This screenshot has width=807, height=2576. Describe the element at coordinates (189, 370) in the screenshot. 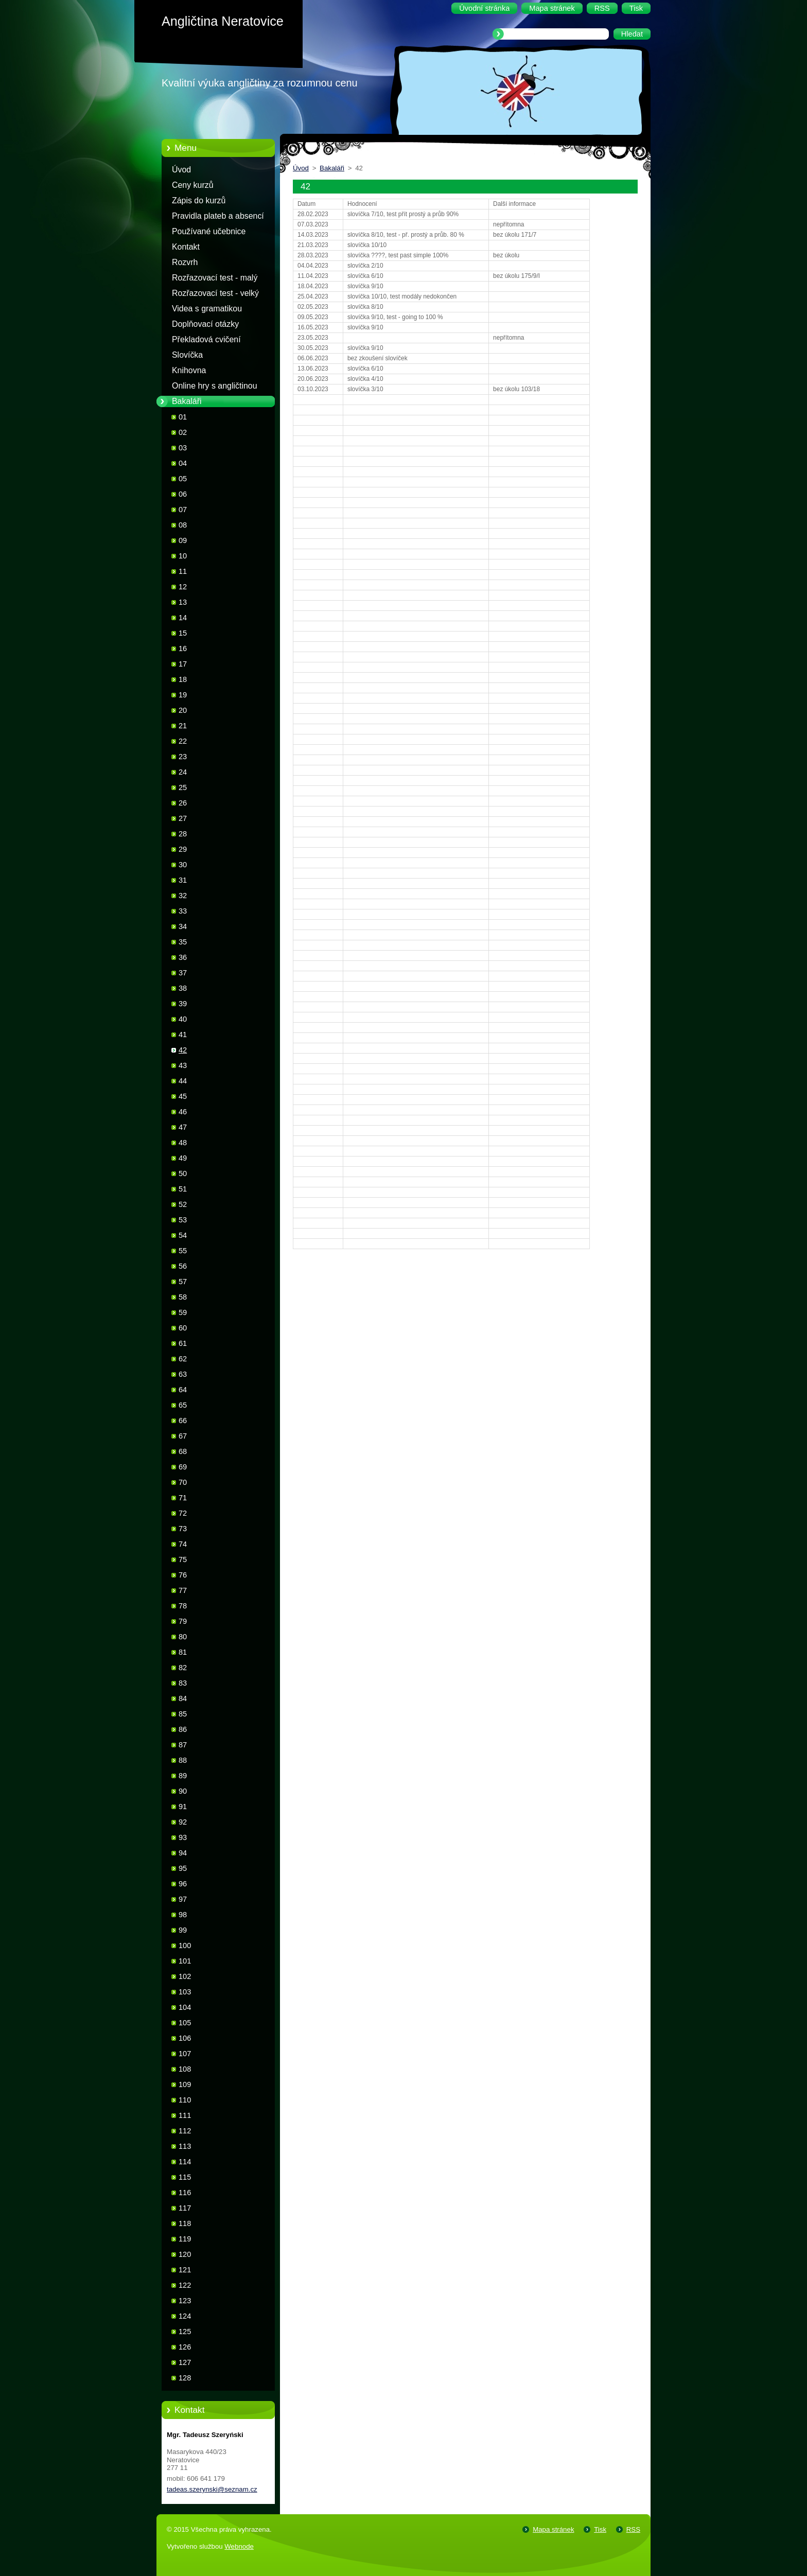

I see `Knihovna` at that location.